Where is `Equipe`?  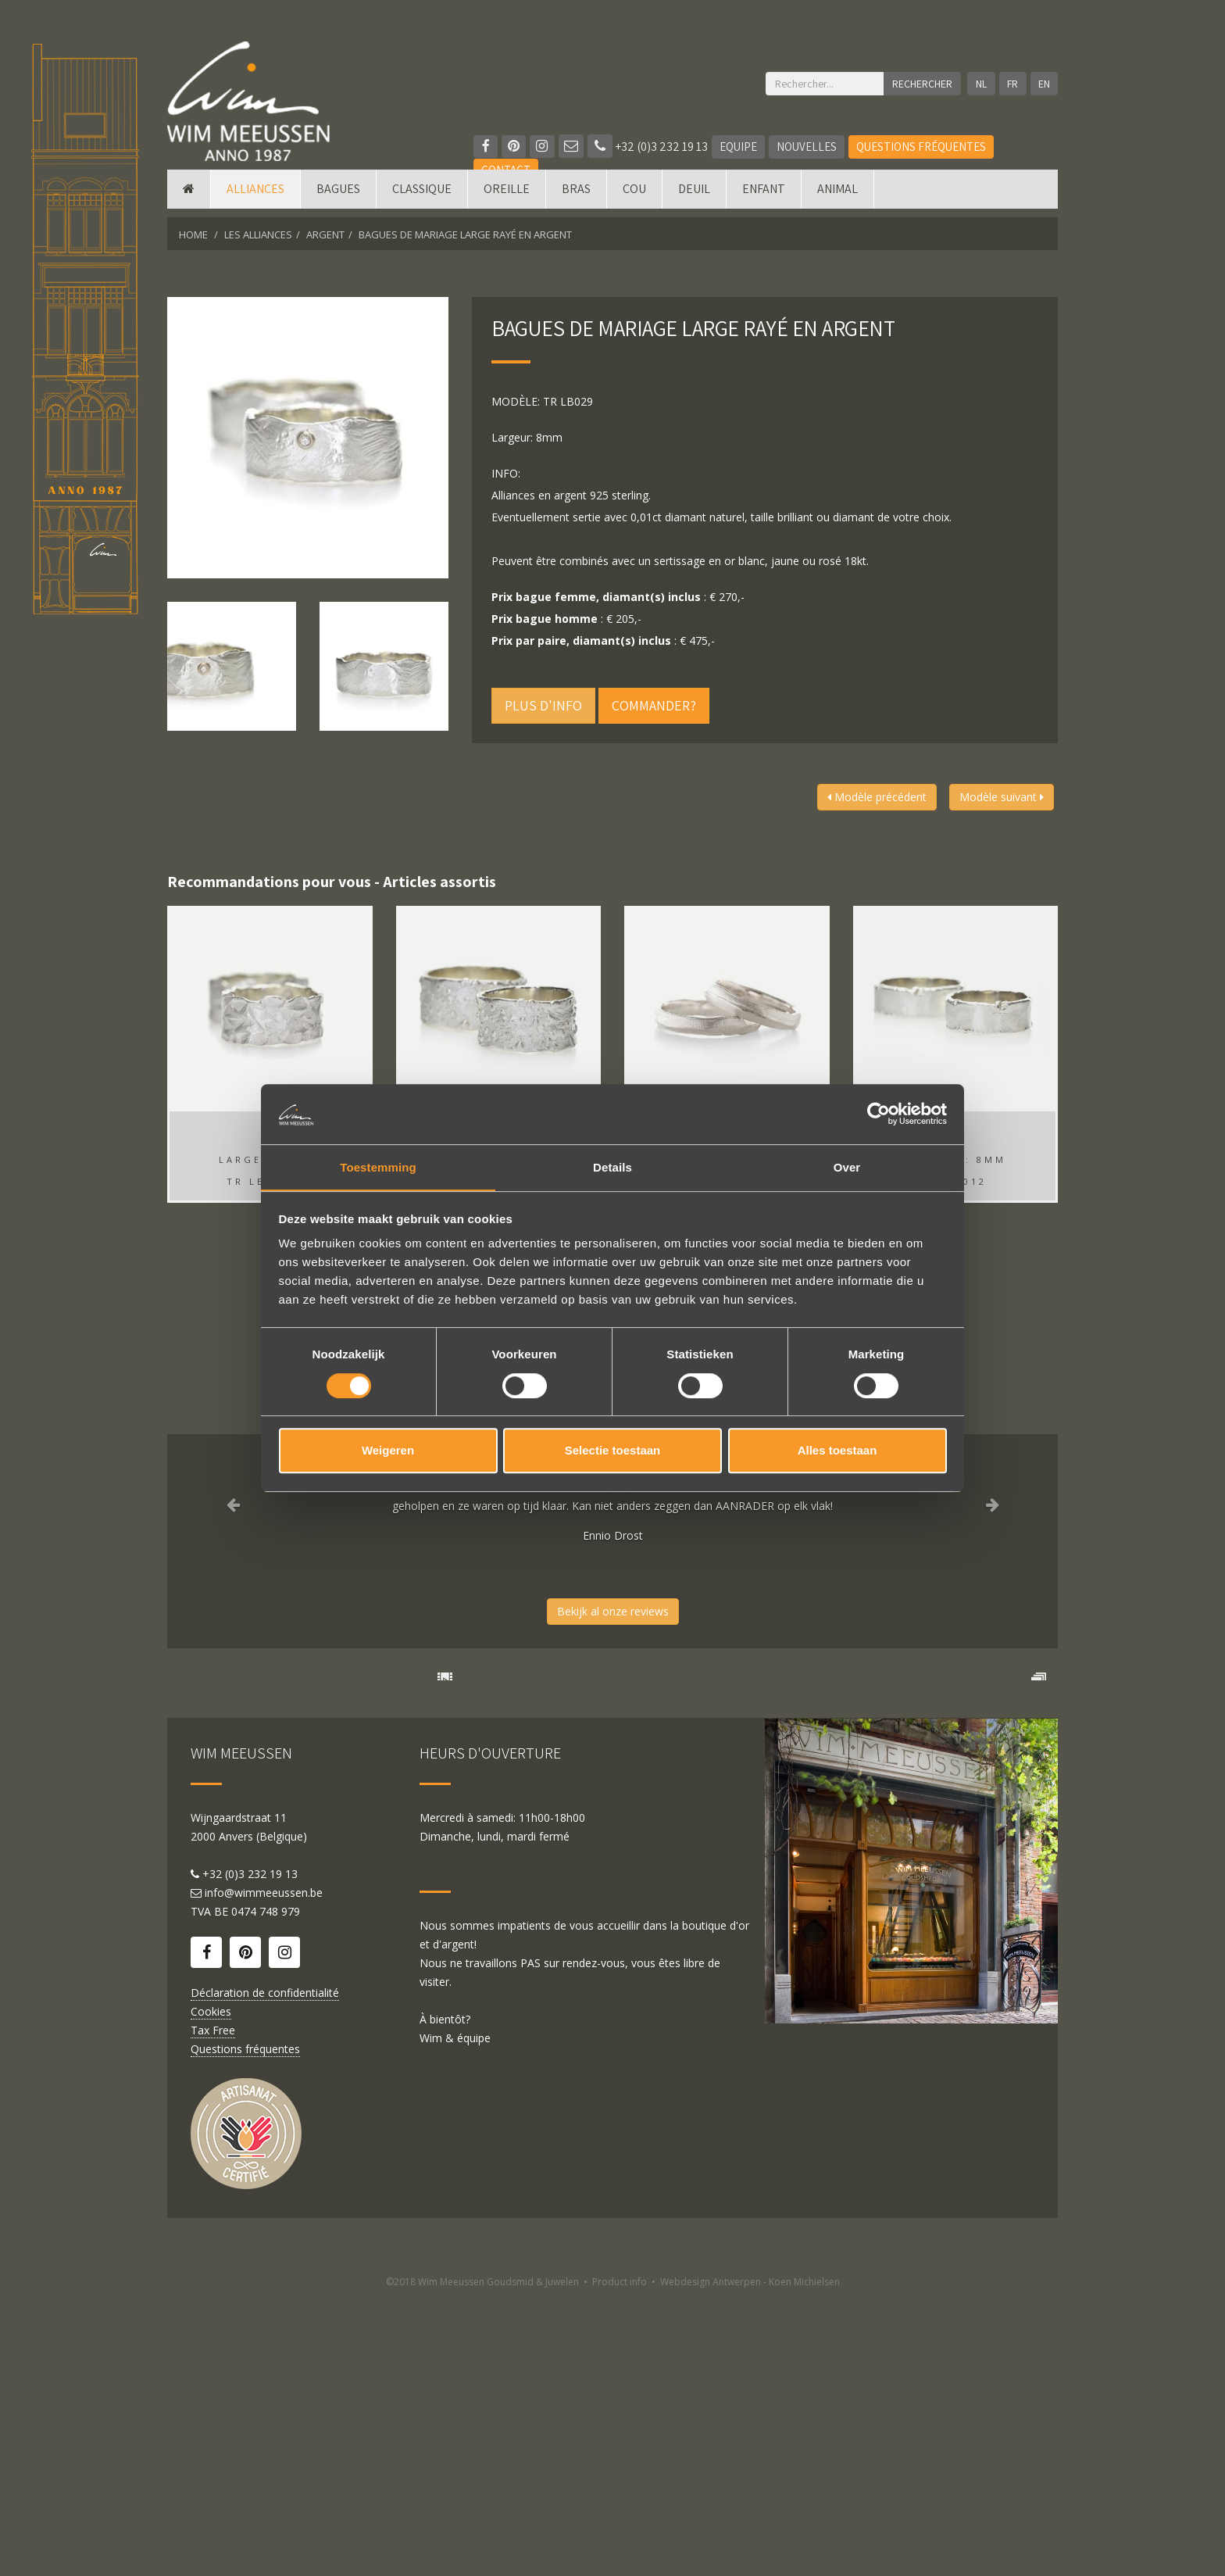 Equipe is located at coordinates (740, 146).